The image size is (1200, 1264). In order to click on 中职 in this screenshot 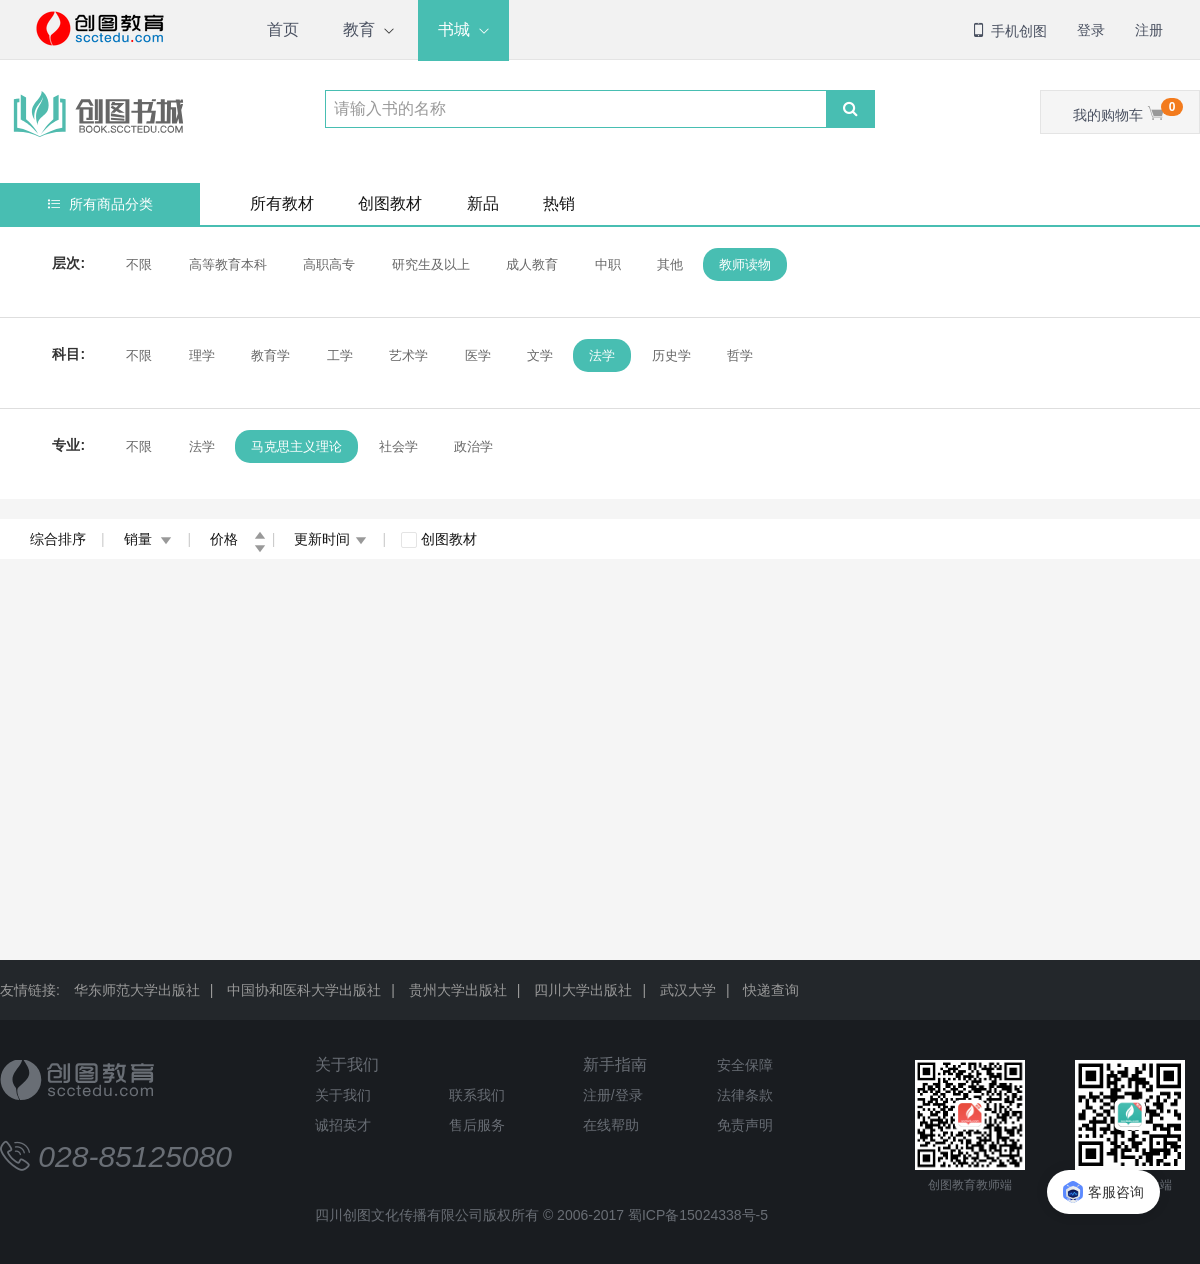, I will do `click(607, 264)`.